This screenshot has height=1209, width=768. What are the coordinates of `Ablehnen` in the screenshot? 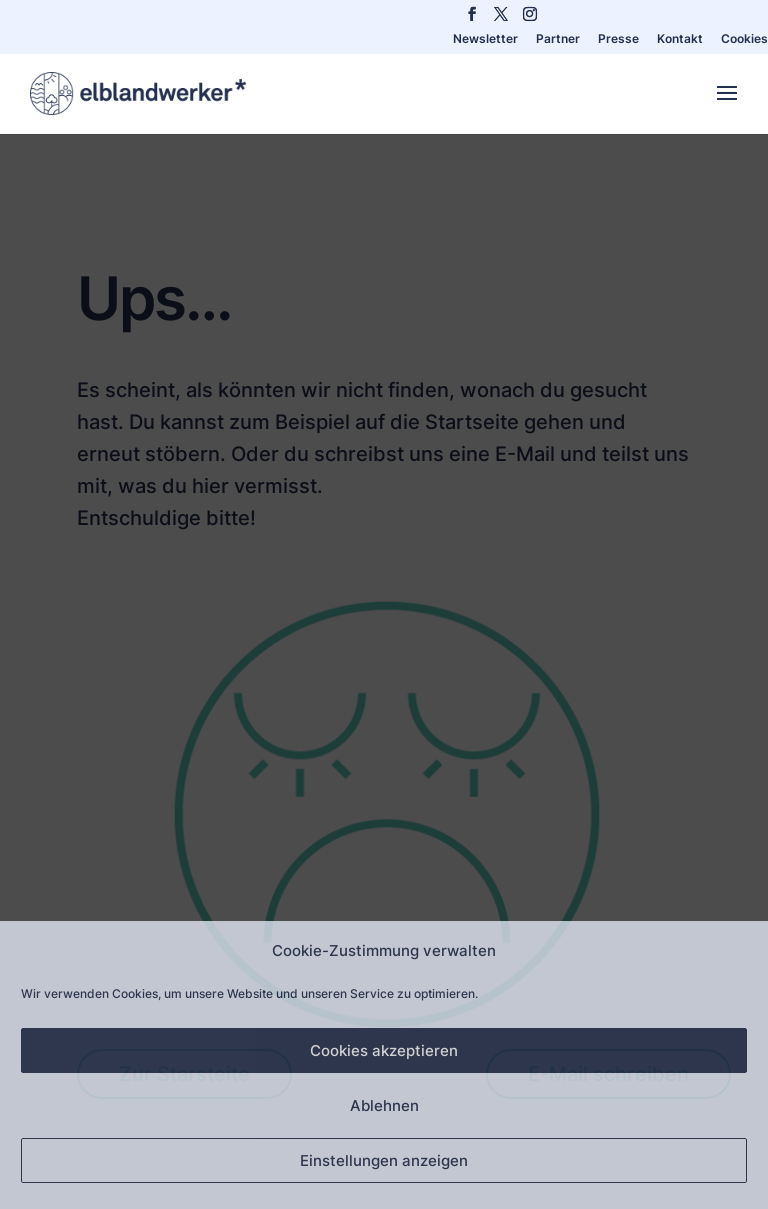 It's located at (384, 1105).